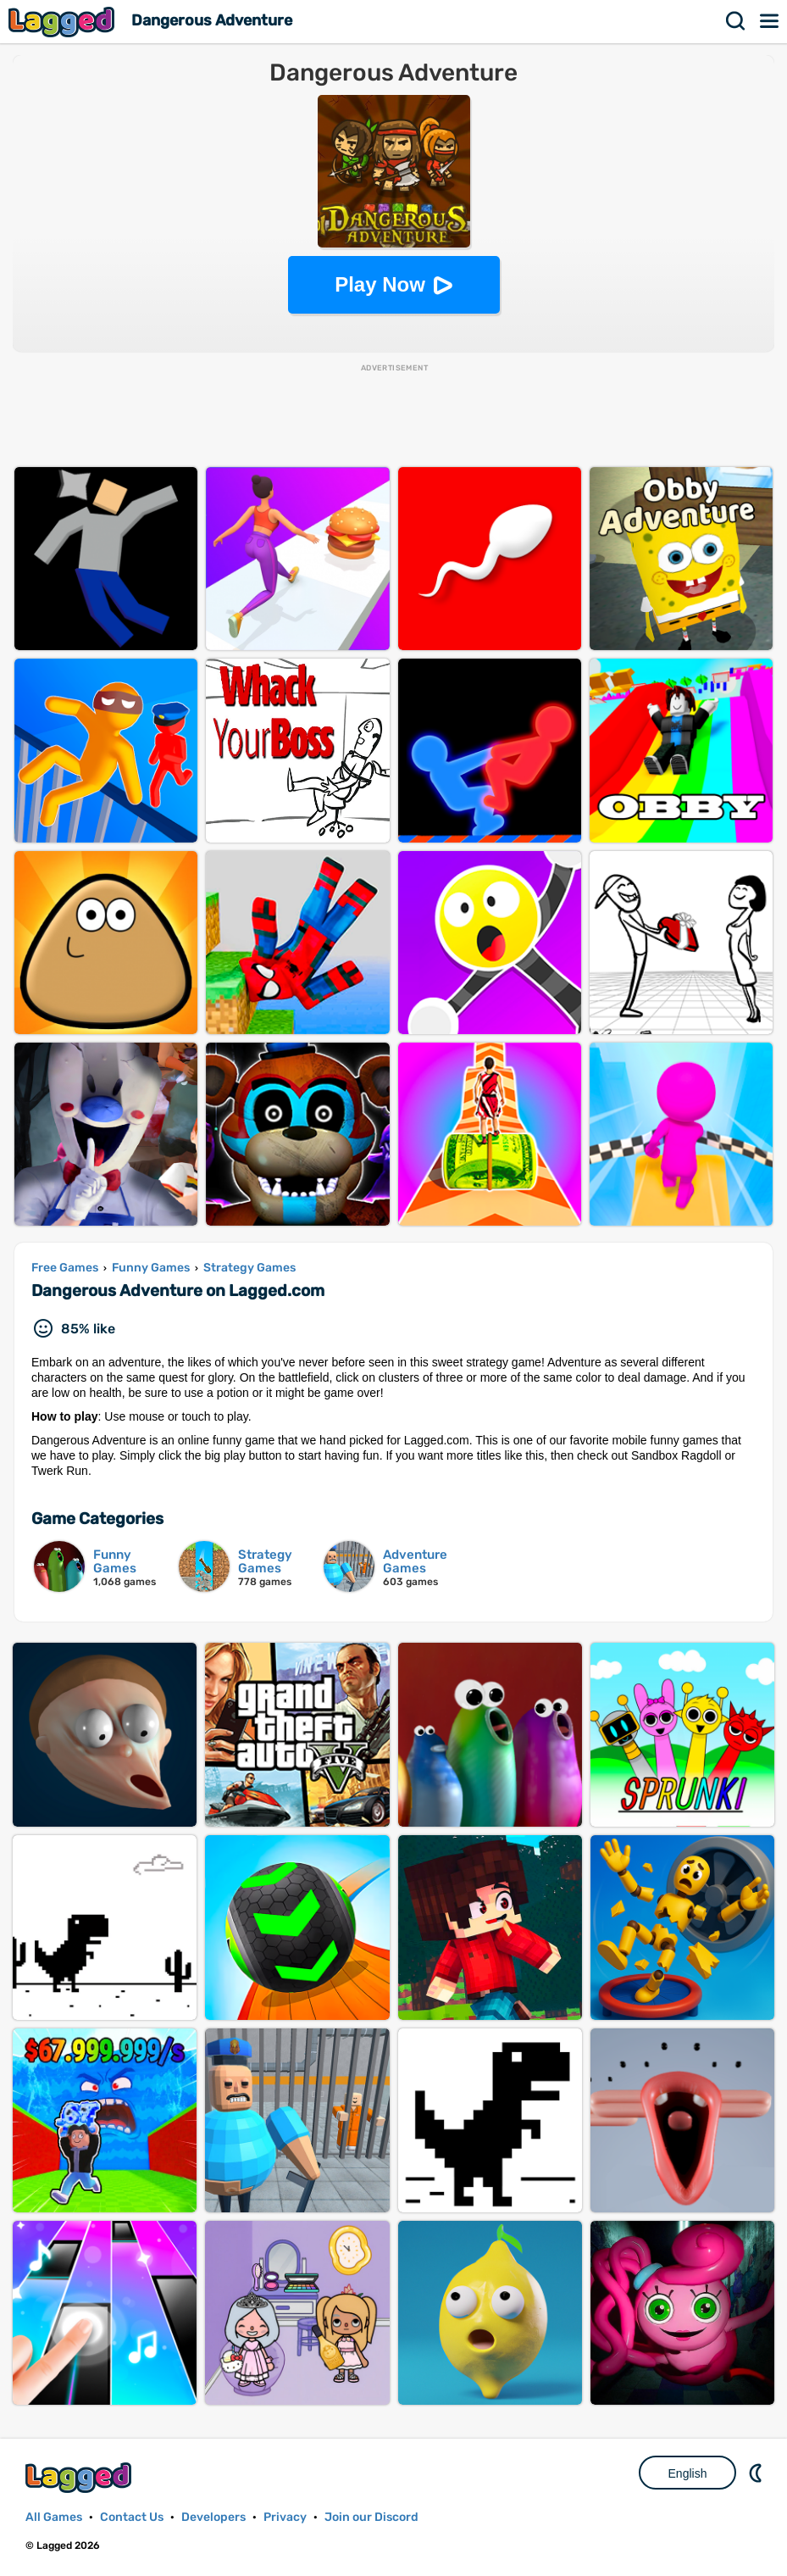 The image size is (787, 2576). I want to click on All Games, so click(53, 2517).